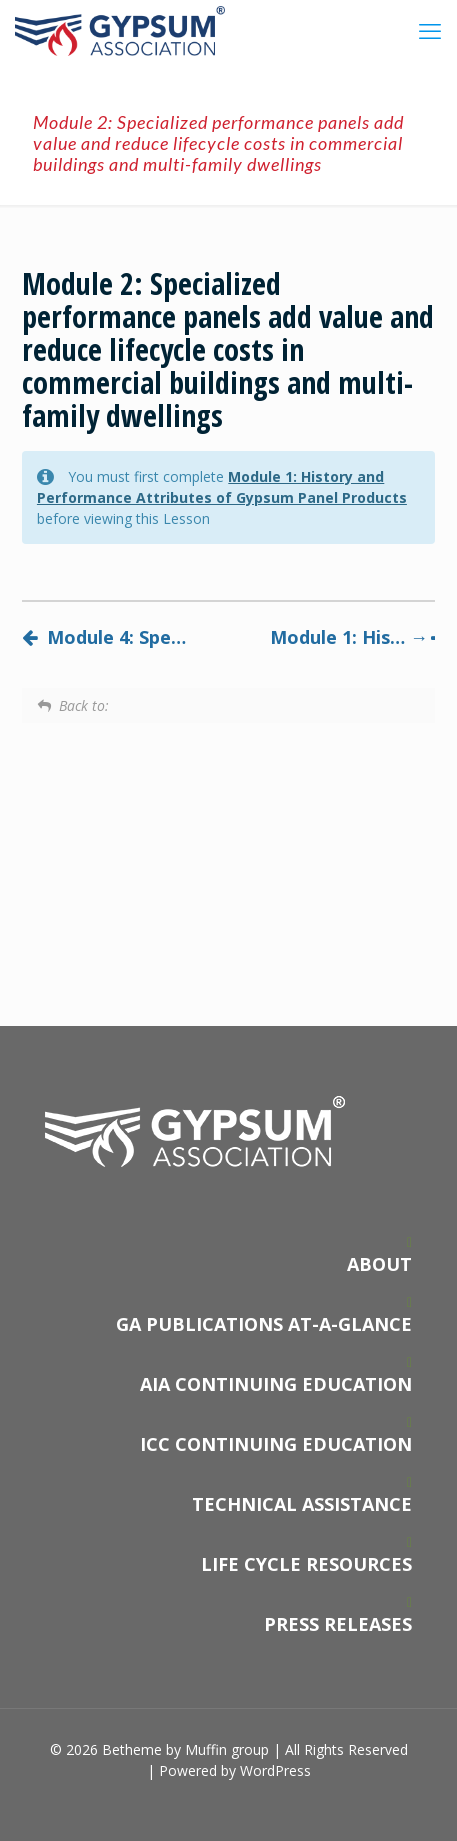 Image resolution: width=457 pixels, height=1841 pixels. I want to click on Module 4: Specifying and installing specialized performance gypsum panels, so click(104, 637).